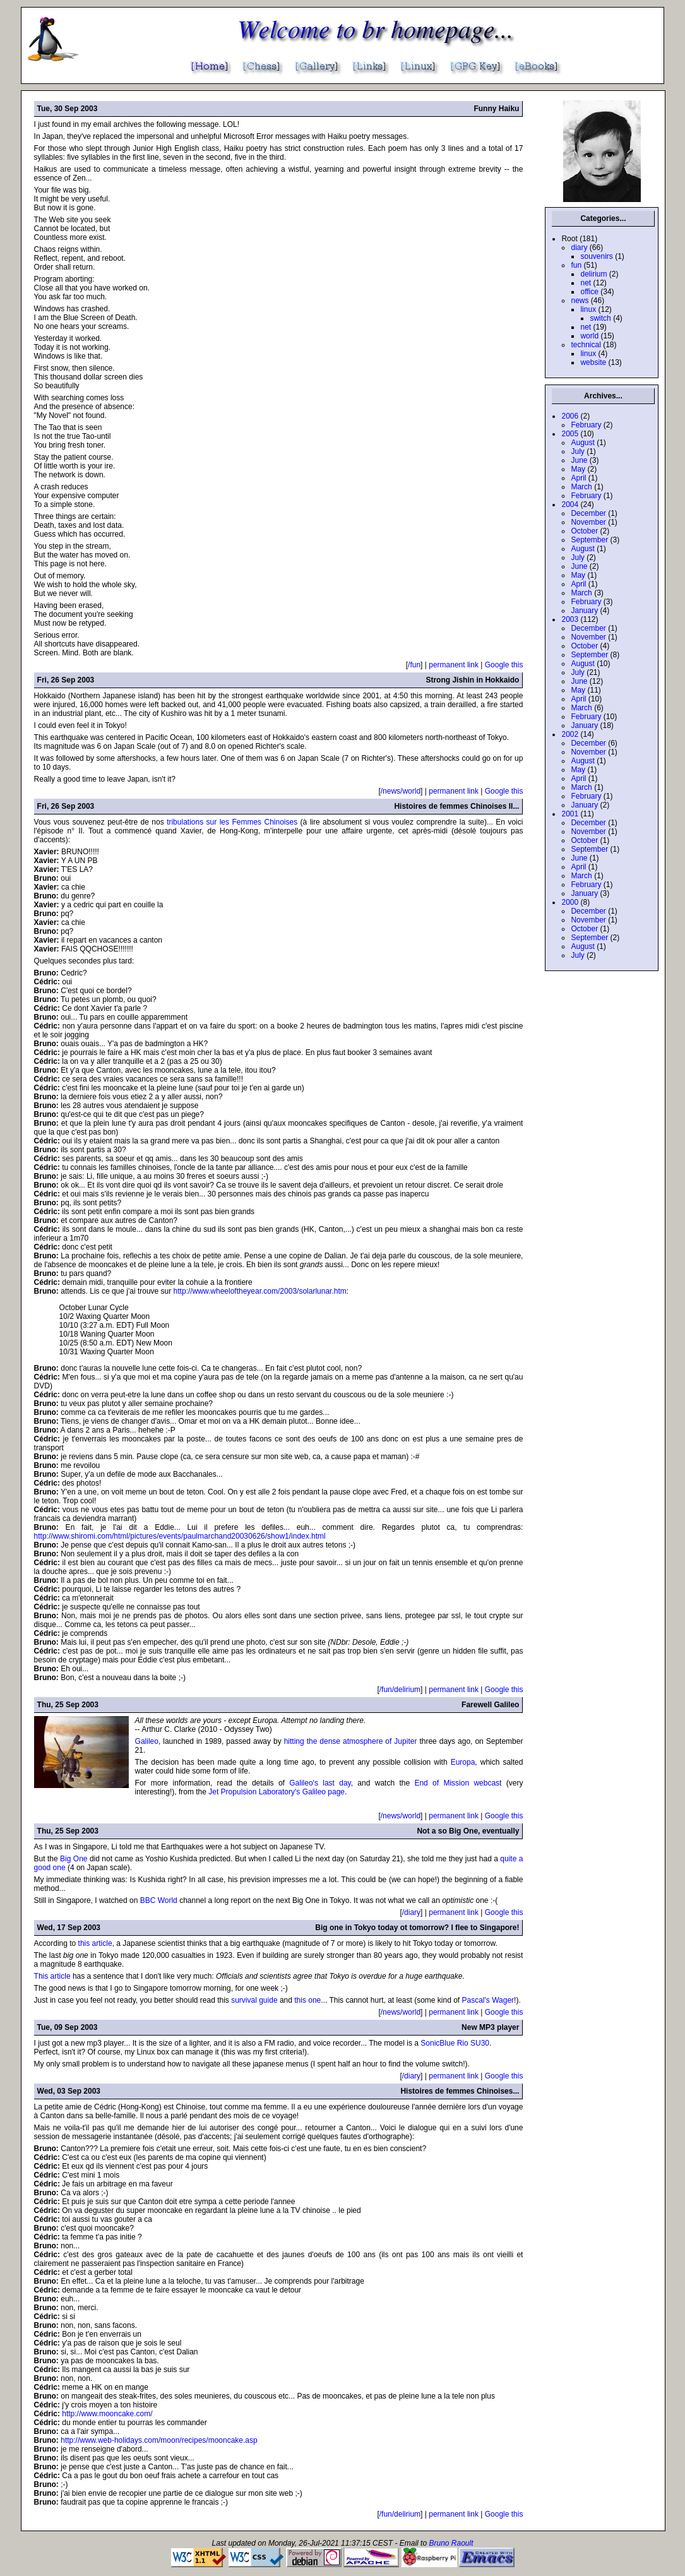 This screenshot has width=685, height=2576. Describe the element at coordinates (579, 300) in the screenshot. I see `news` at that location.